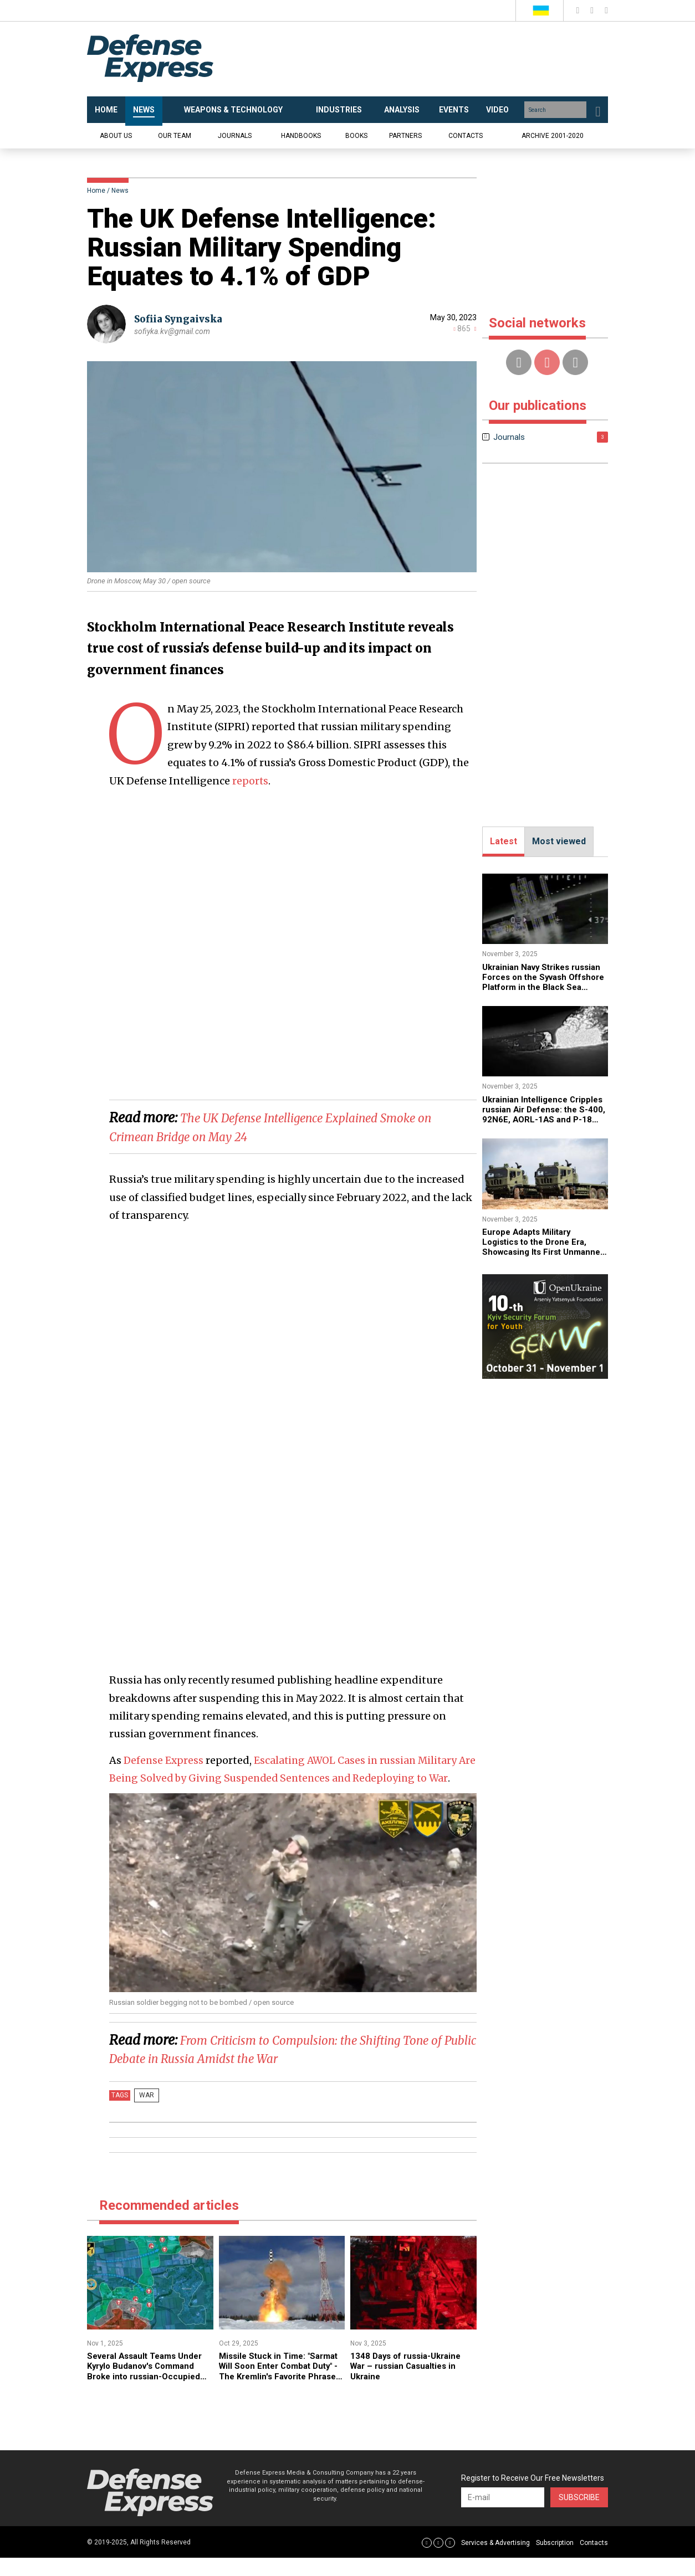 The height and width of the screenshot is (2576, 695). What do you see at coordinates (555, 2560) in the screenshot?
I see `Subscription` at bounding box center [555, 2560].